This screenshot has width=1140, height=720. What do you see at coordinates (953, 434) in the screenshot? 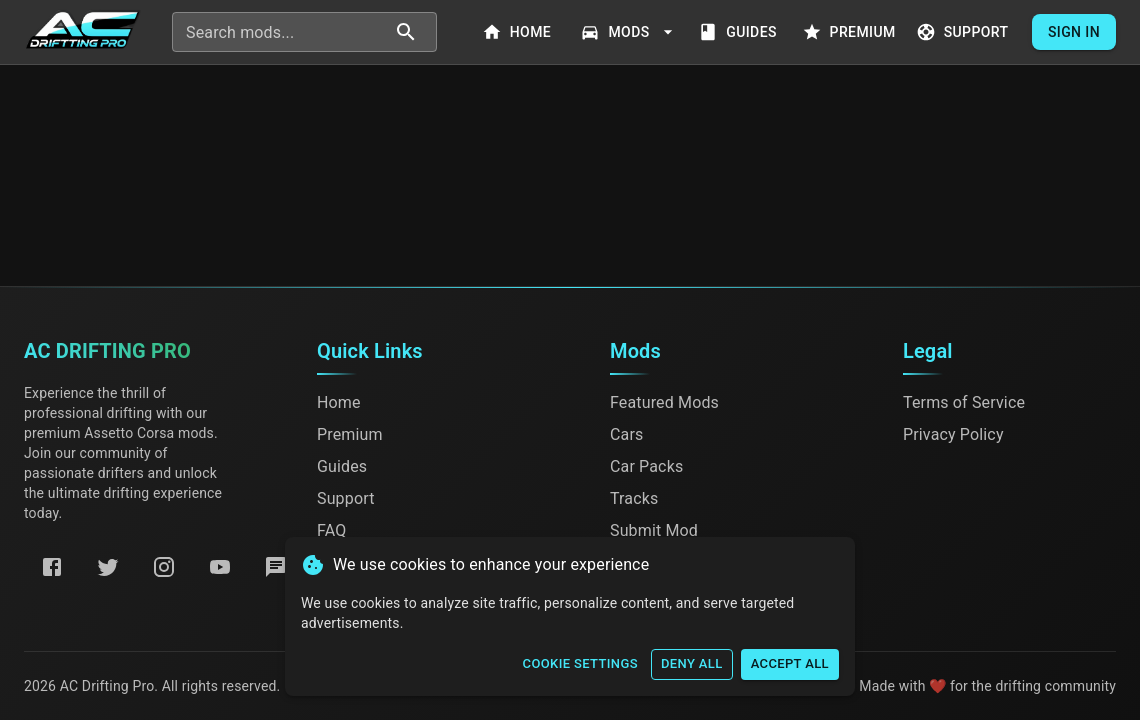
I see `Privacy Policy` at bounding box center [953, 434].